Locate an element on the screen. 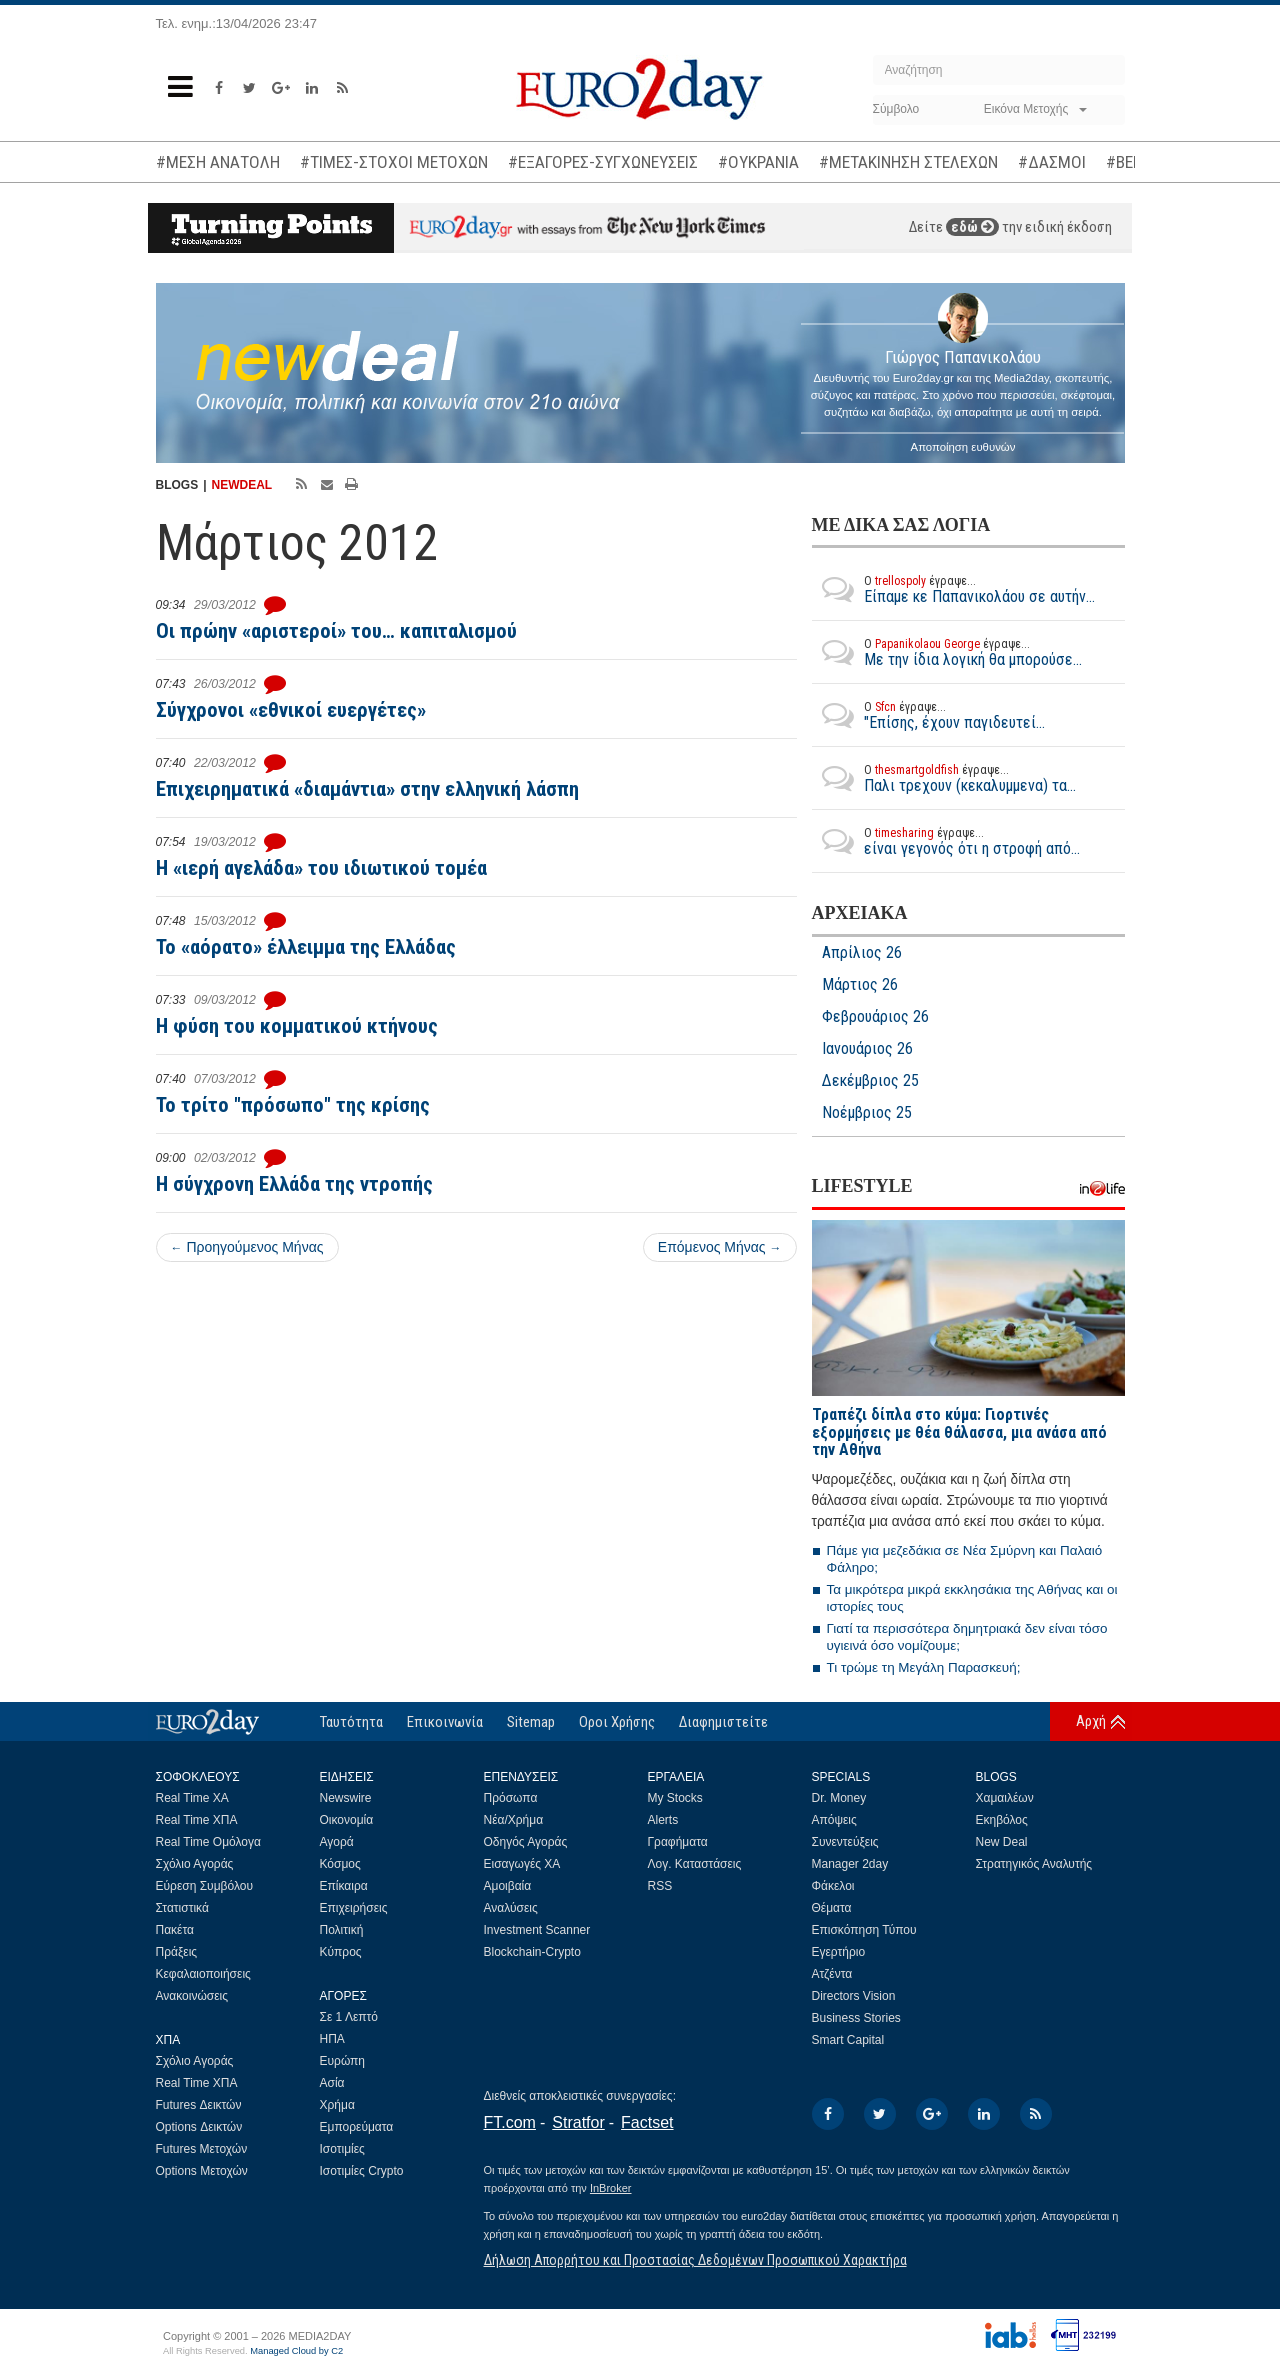 This screenshot has width=1280, height=2377. #ΕΞΑΓΟΡΕΣ-ΣΥΓΧΩΝΕΥΣΕΙΣ is located at coordinates (603, 162).